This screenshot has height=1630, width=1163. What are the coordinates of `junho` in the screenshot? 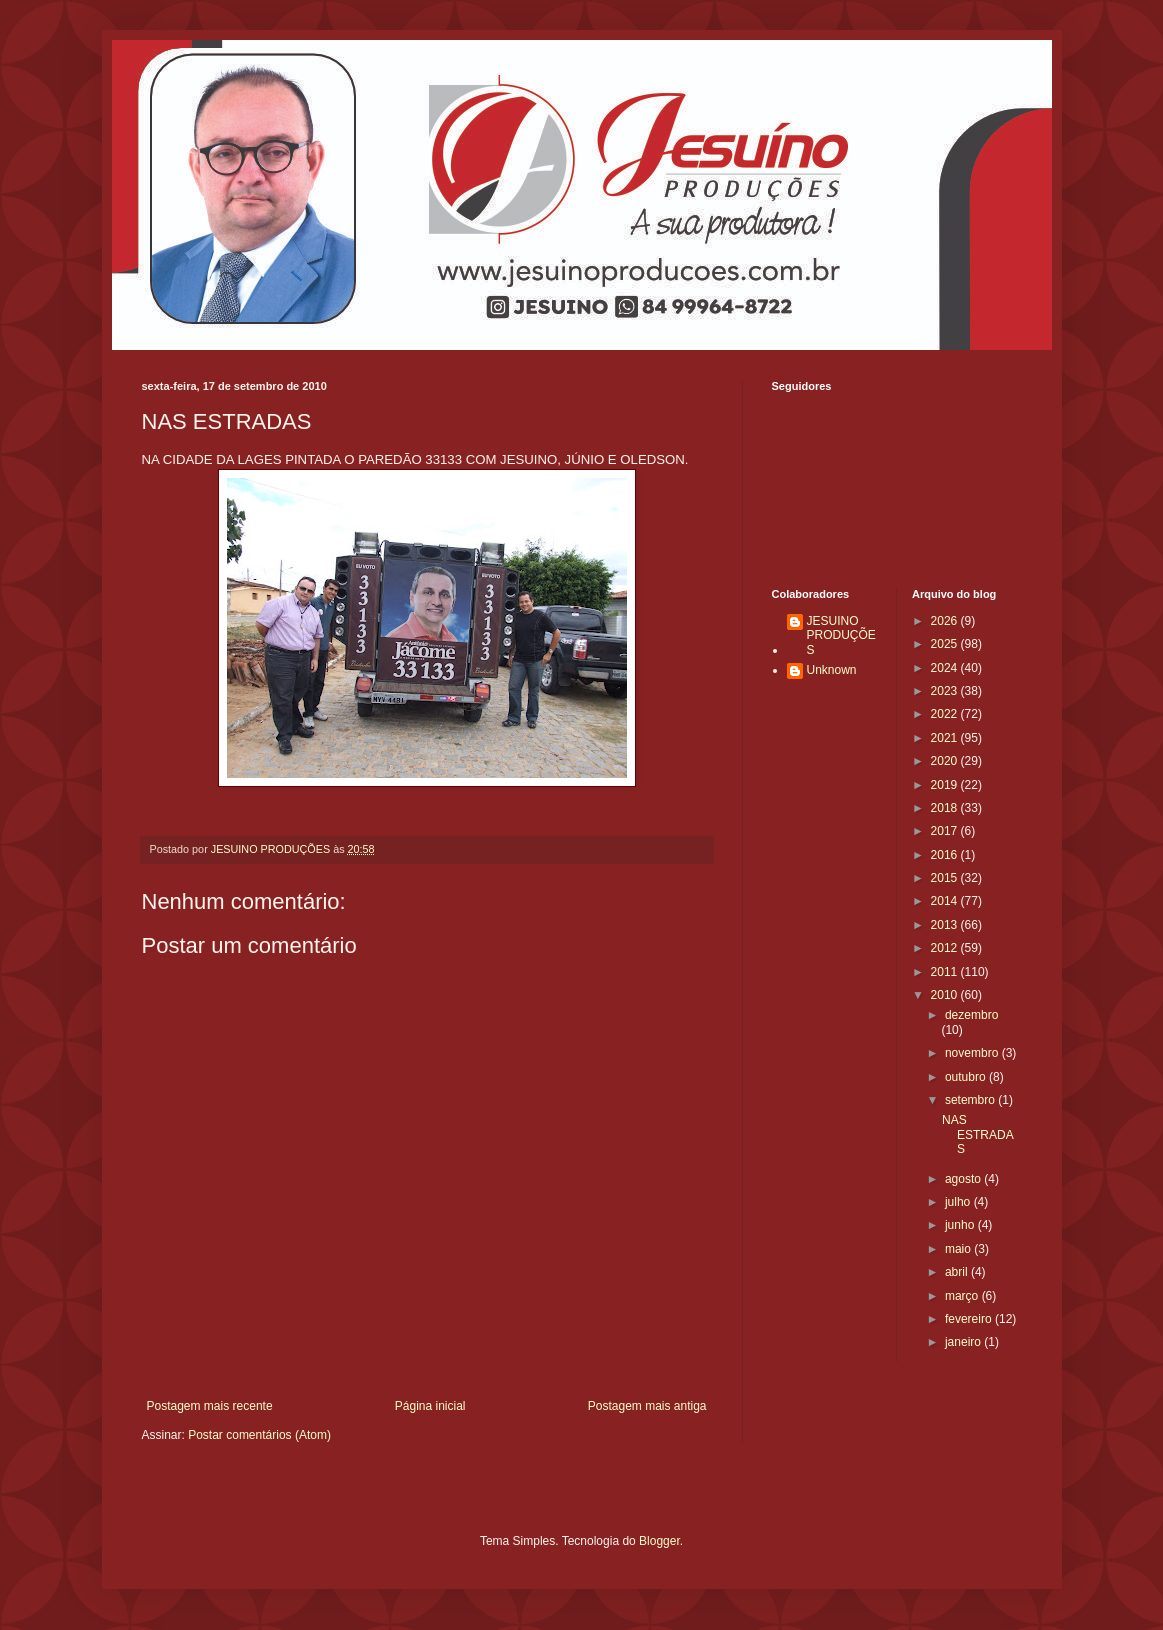 It's located at (961, 1225).